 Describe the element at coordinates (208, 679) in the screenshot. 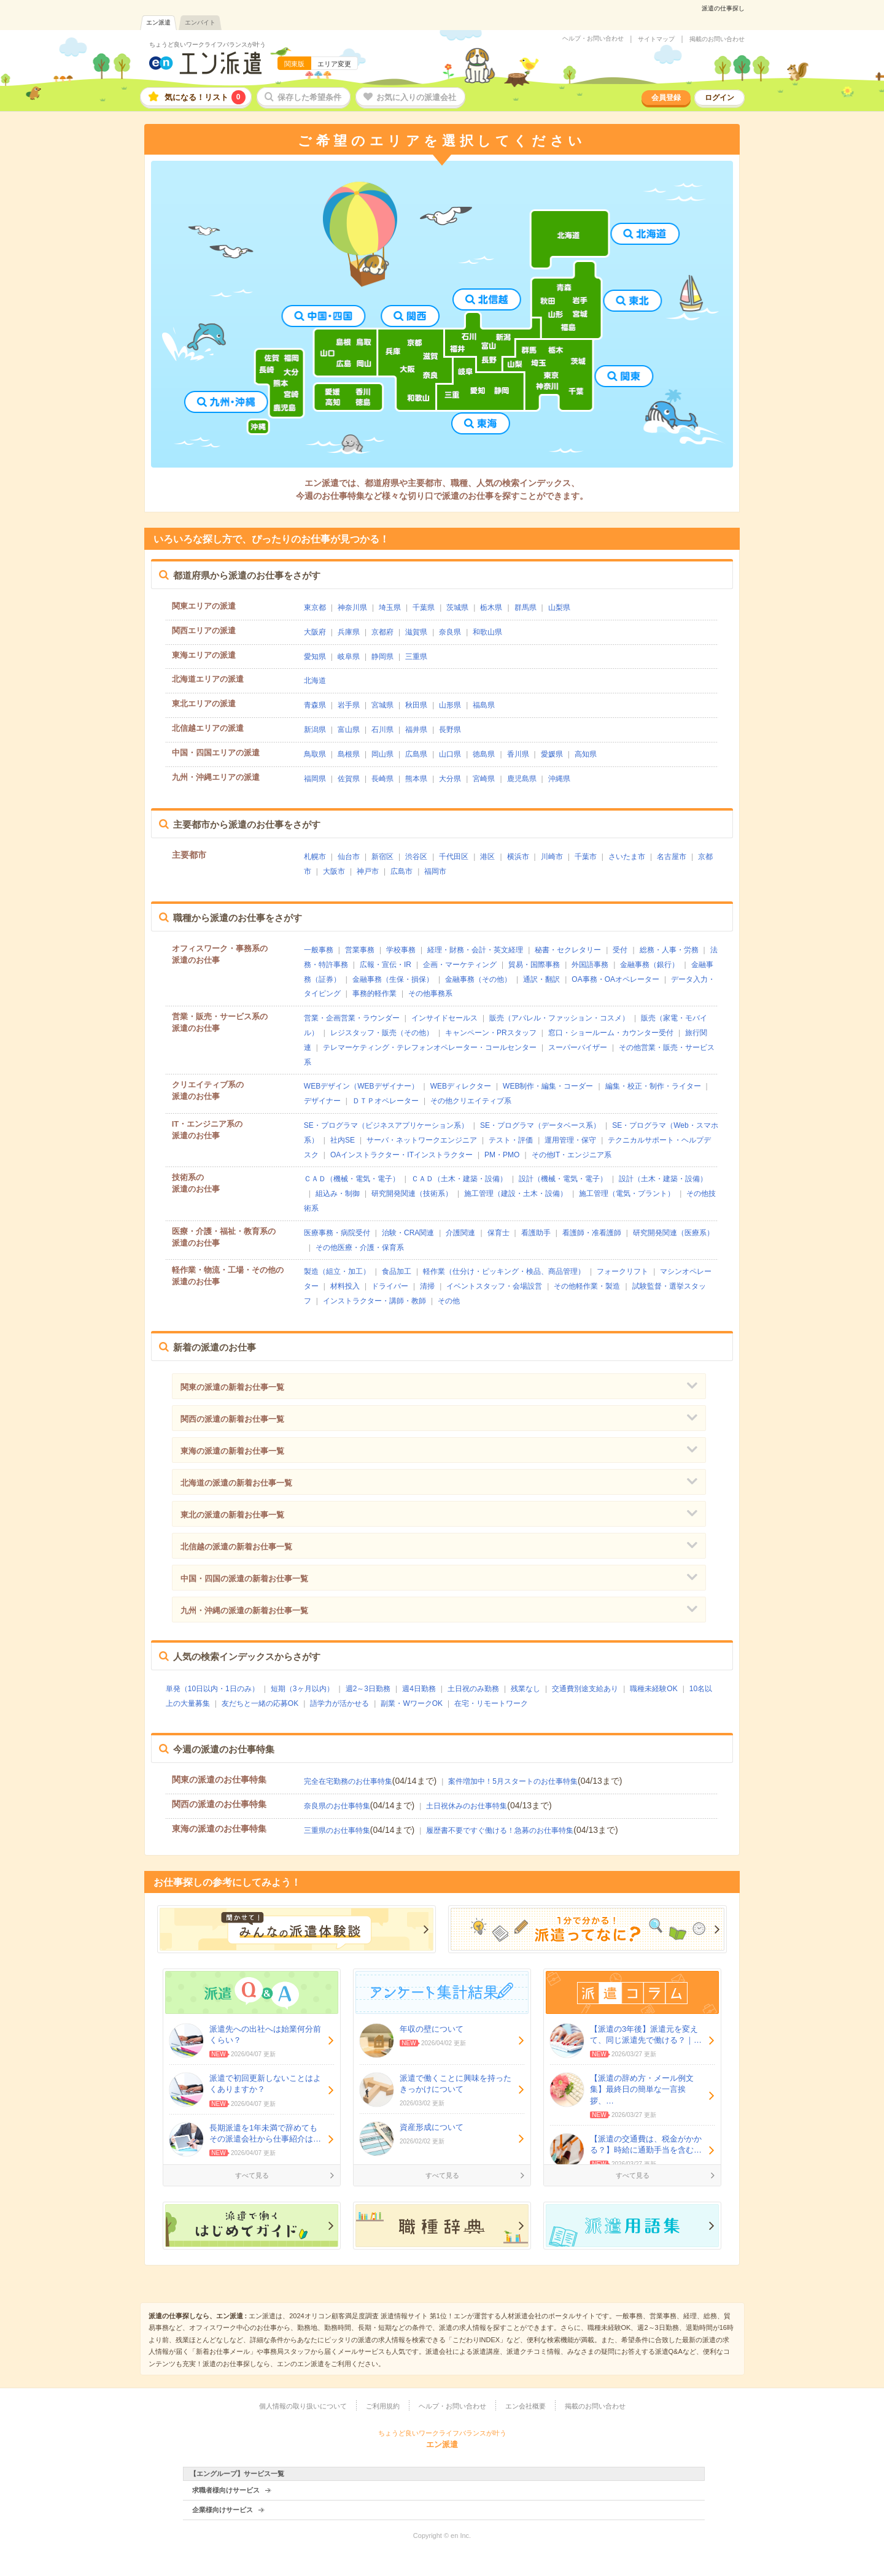

I see `北海道エリアの派遣` at that location.